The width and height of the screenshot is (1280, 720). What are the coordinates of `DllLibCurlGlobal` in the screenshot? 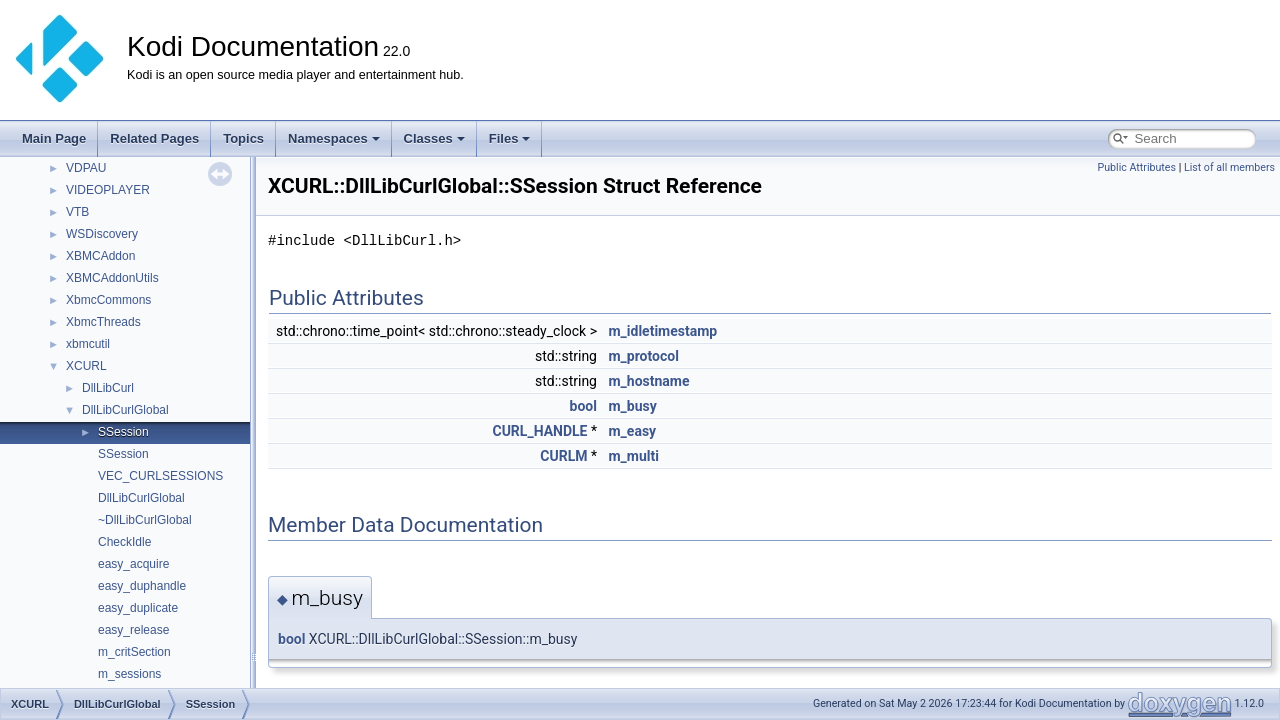 It's located at (125, 410).